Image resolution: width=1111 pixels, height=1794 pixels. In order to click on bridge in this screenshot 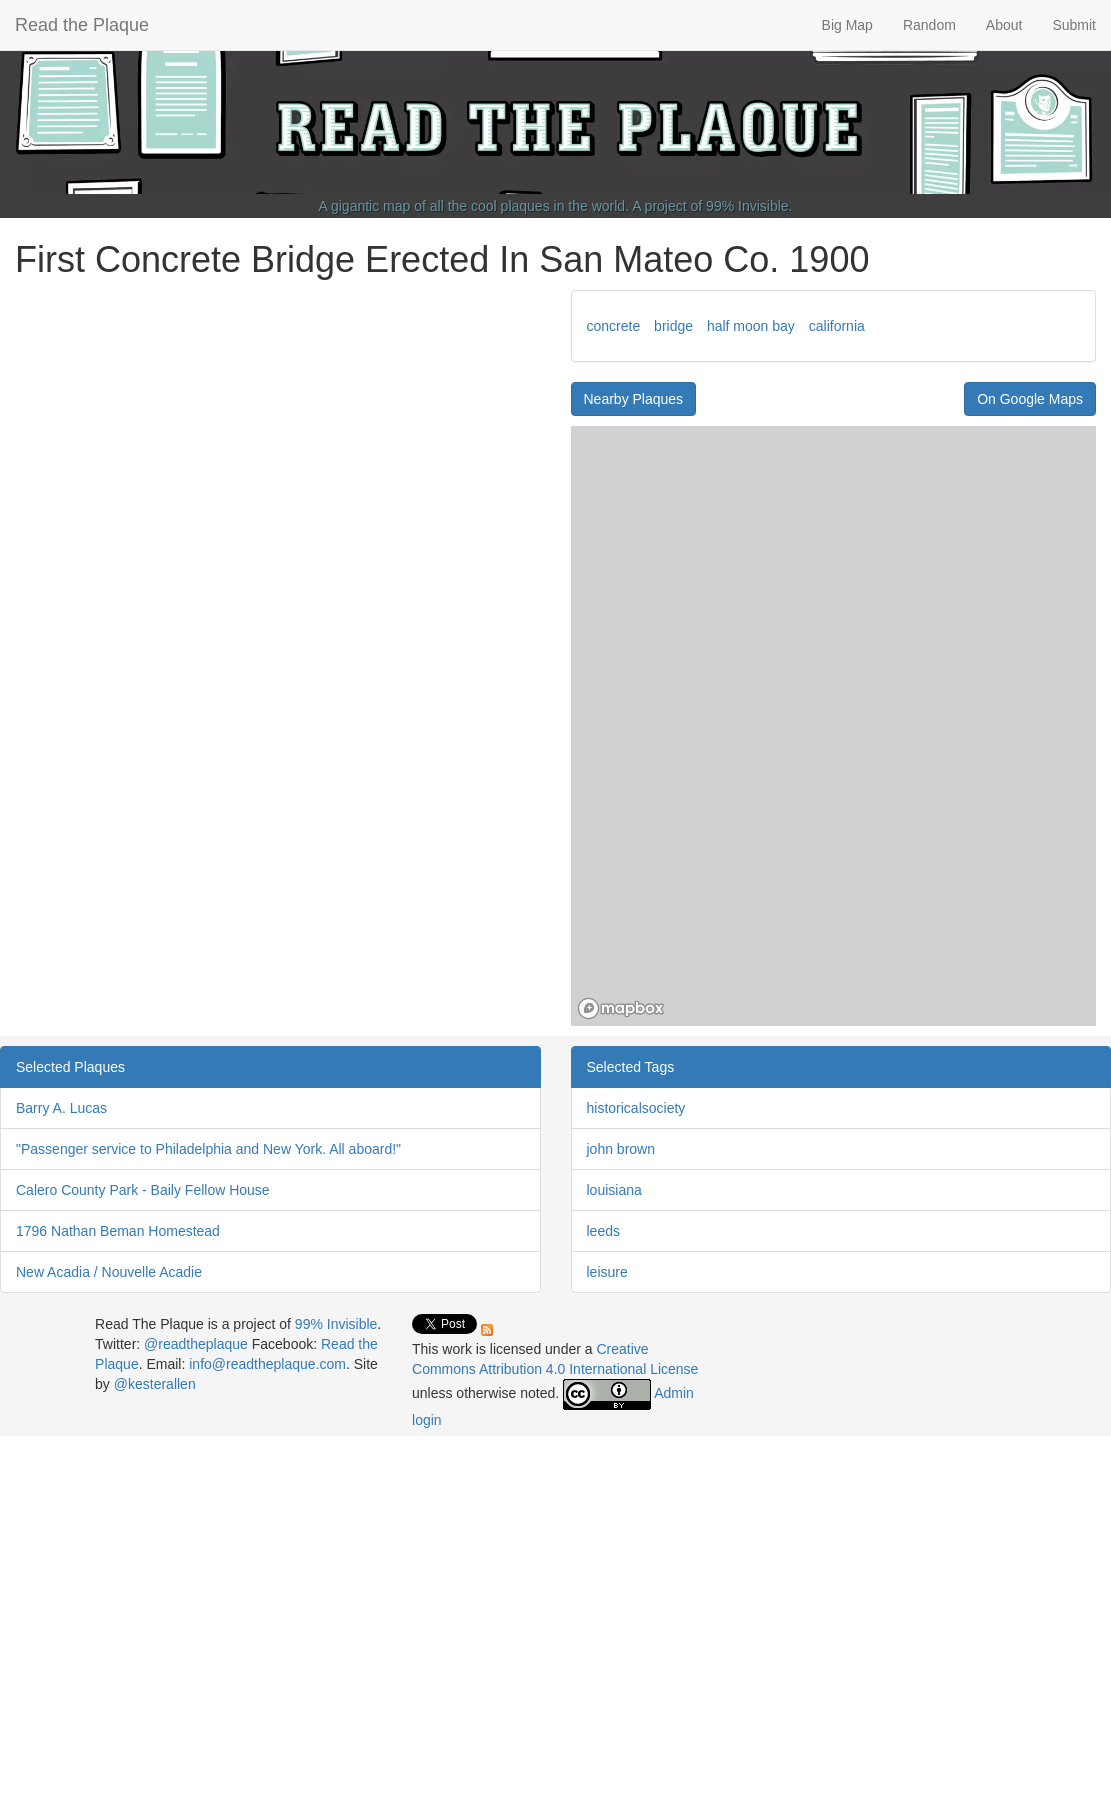, I will do `click(673, 326)`.